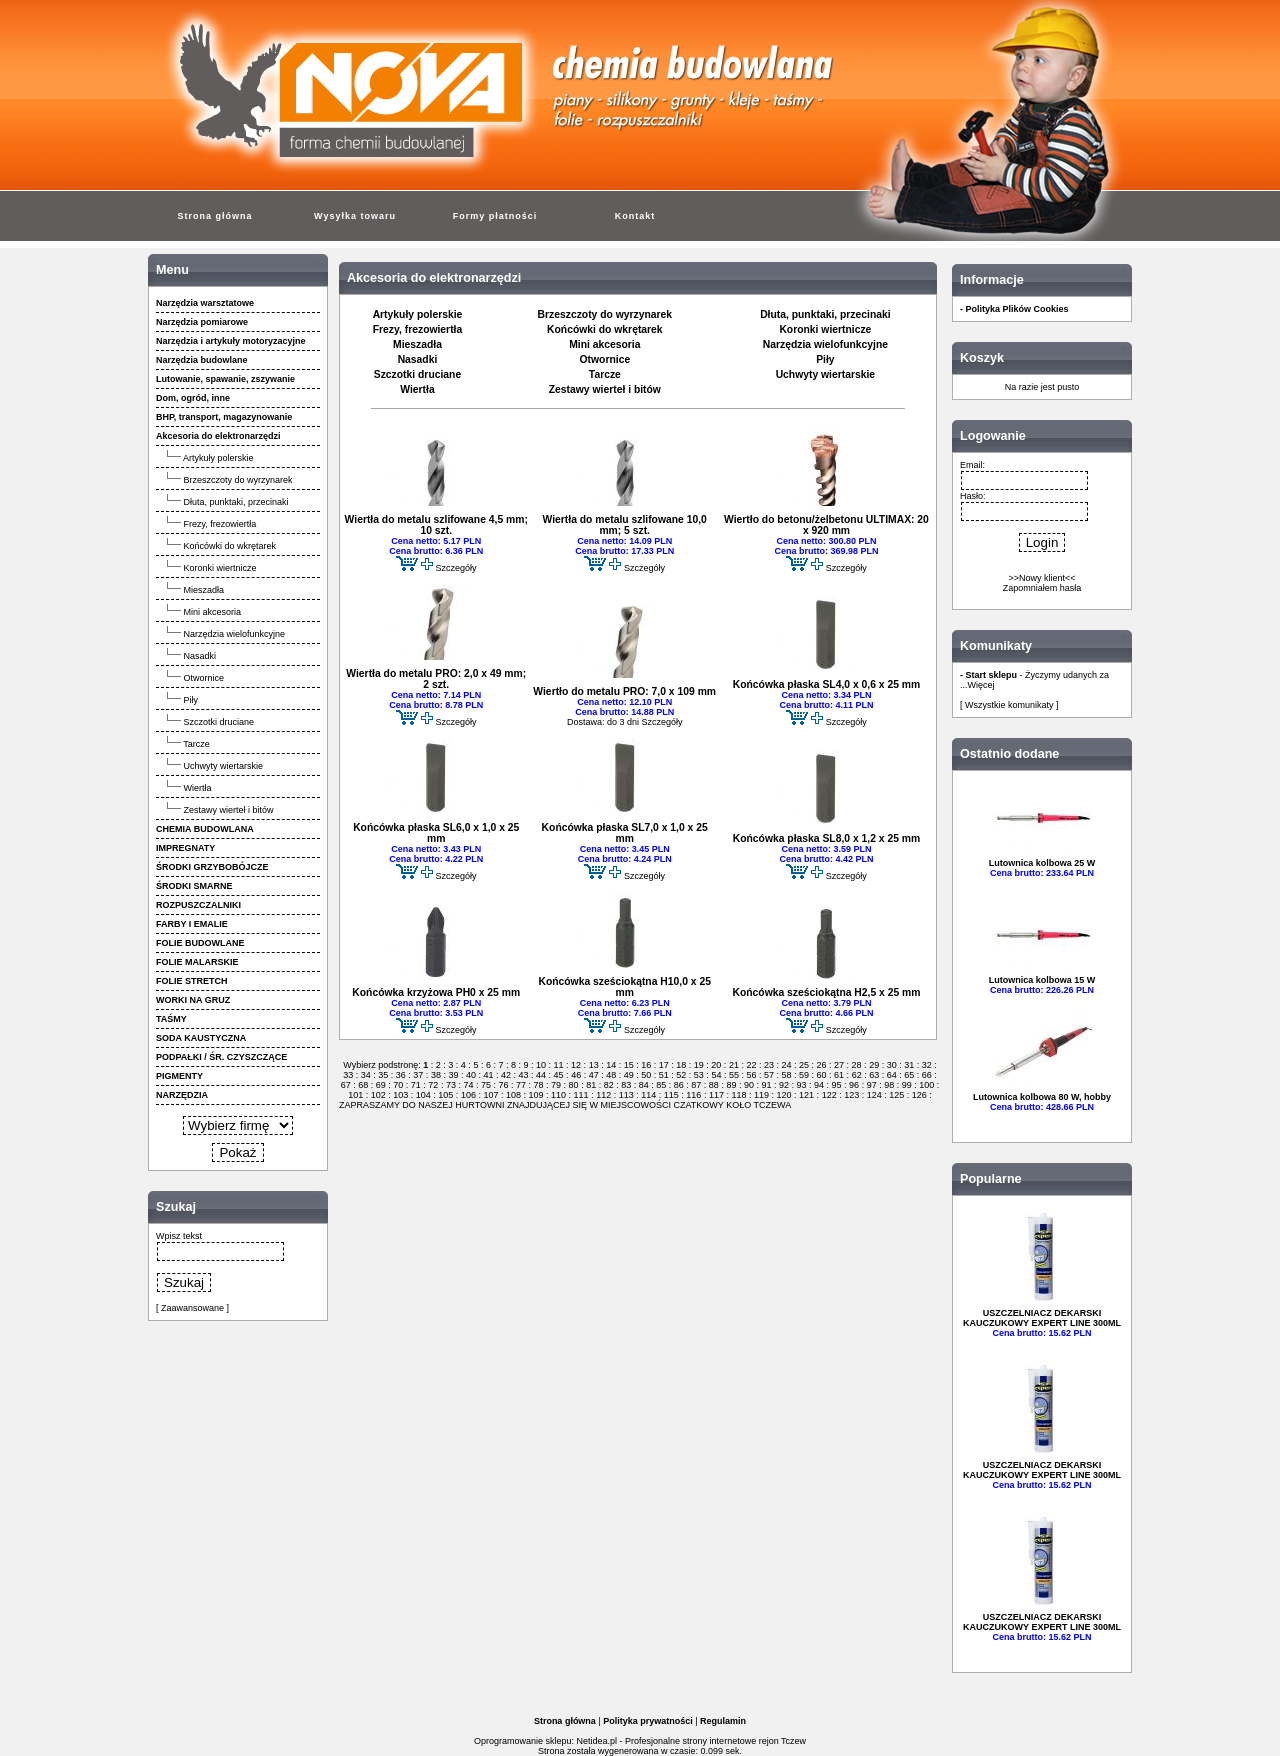 The height and width of the screenshot is (1756, 1280). What do you see at coordinates (751, 1075) in the screenshot?
I see `56` at bounding box center [751, 1075].